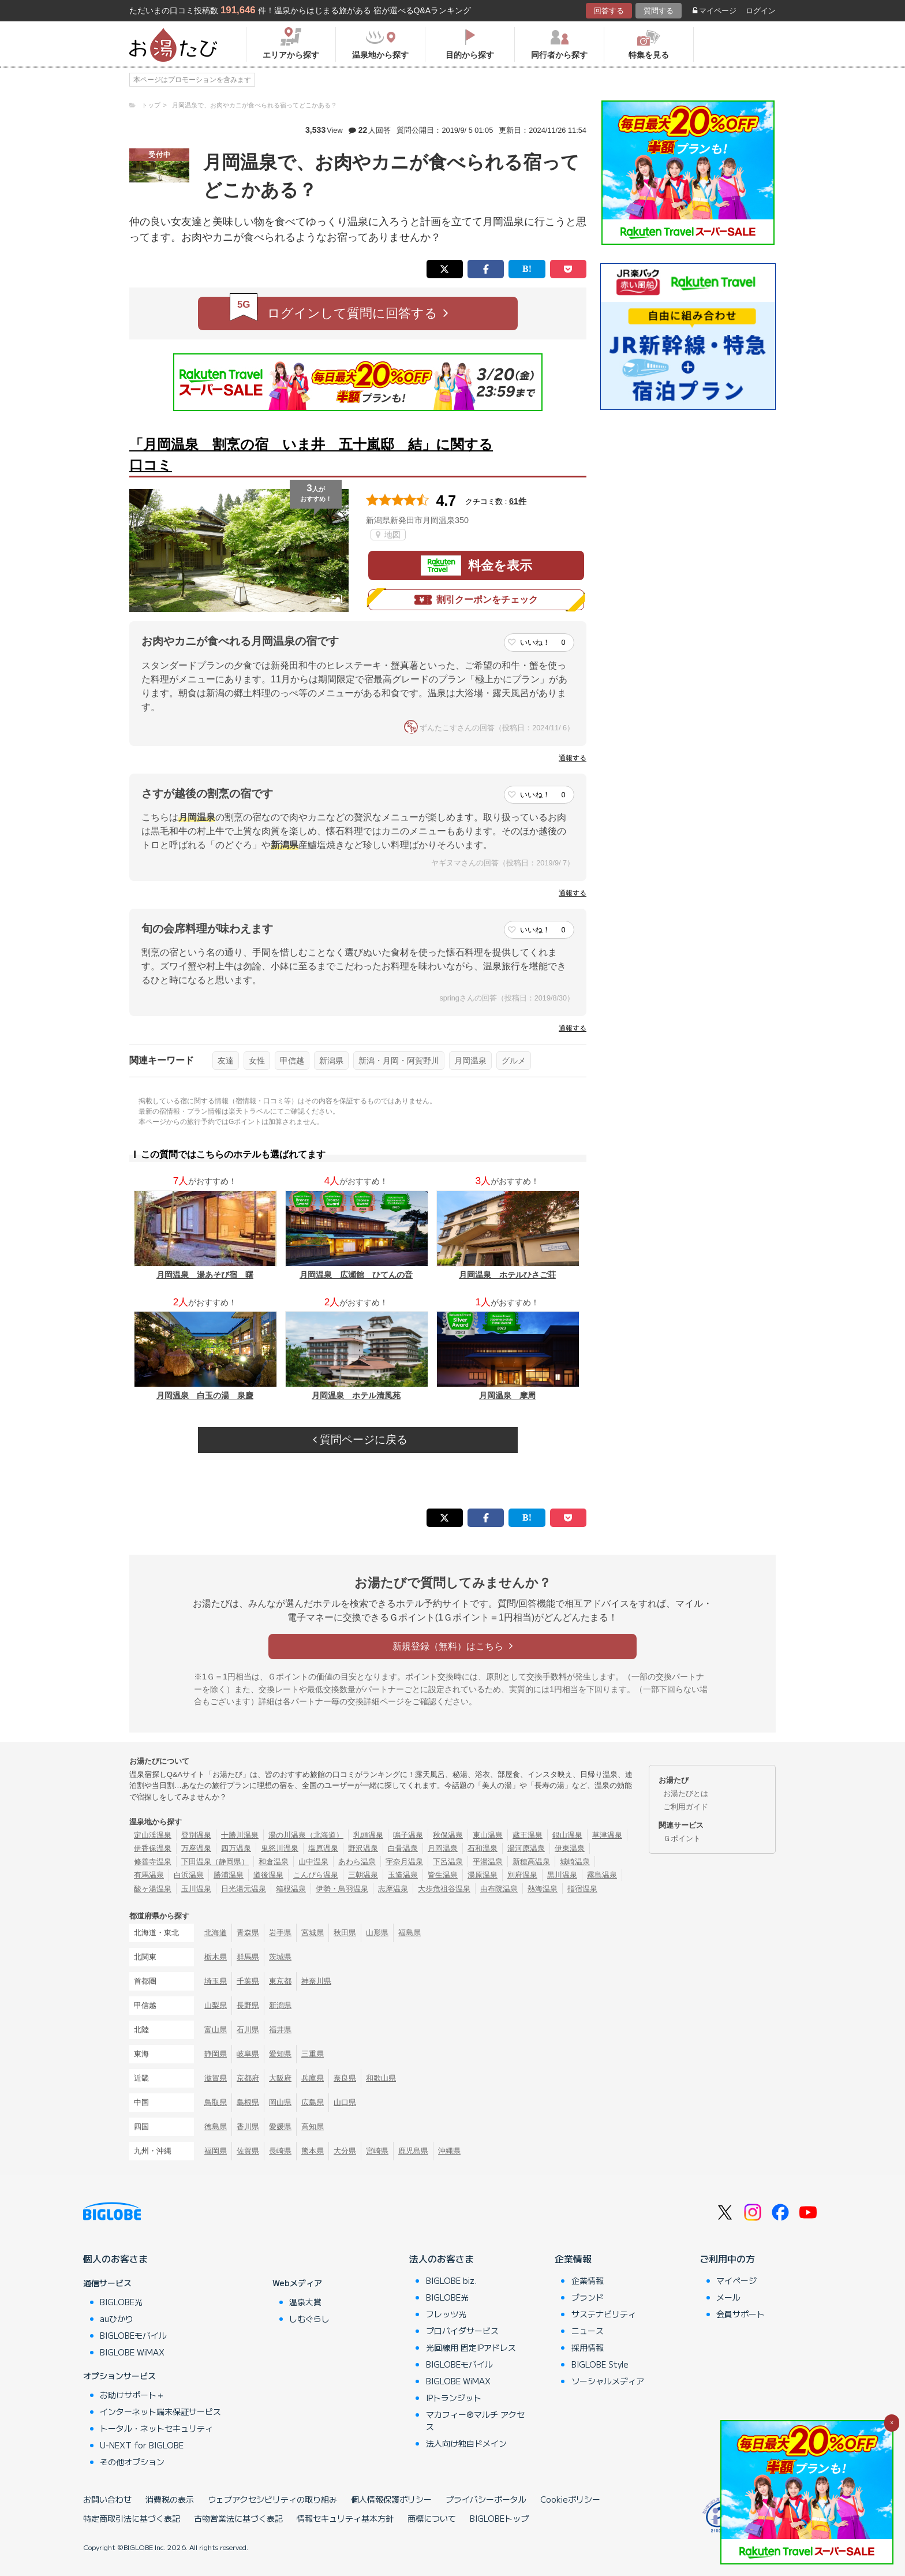  What do you see at coordinates (121, 2302) in the screenshot?
I see `BIGLOBE光` at bounding box center [121, 2302].